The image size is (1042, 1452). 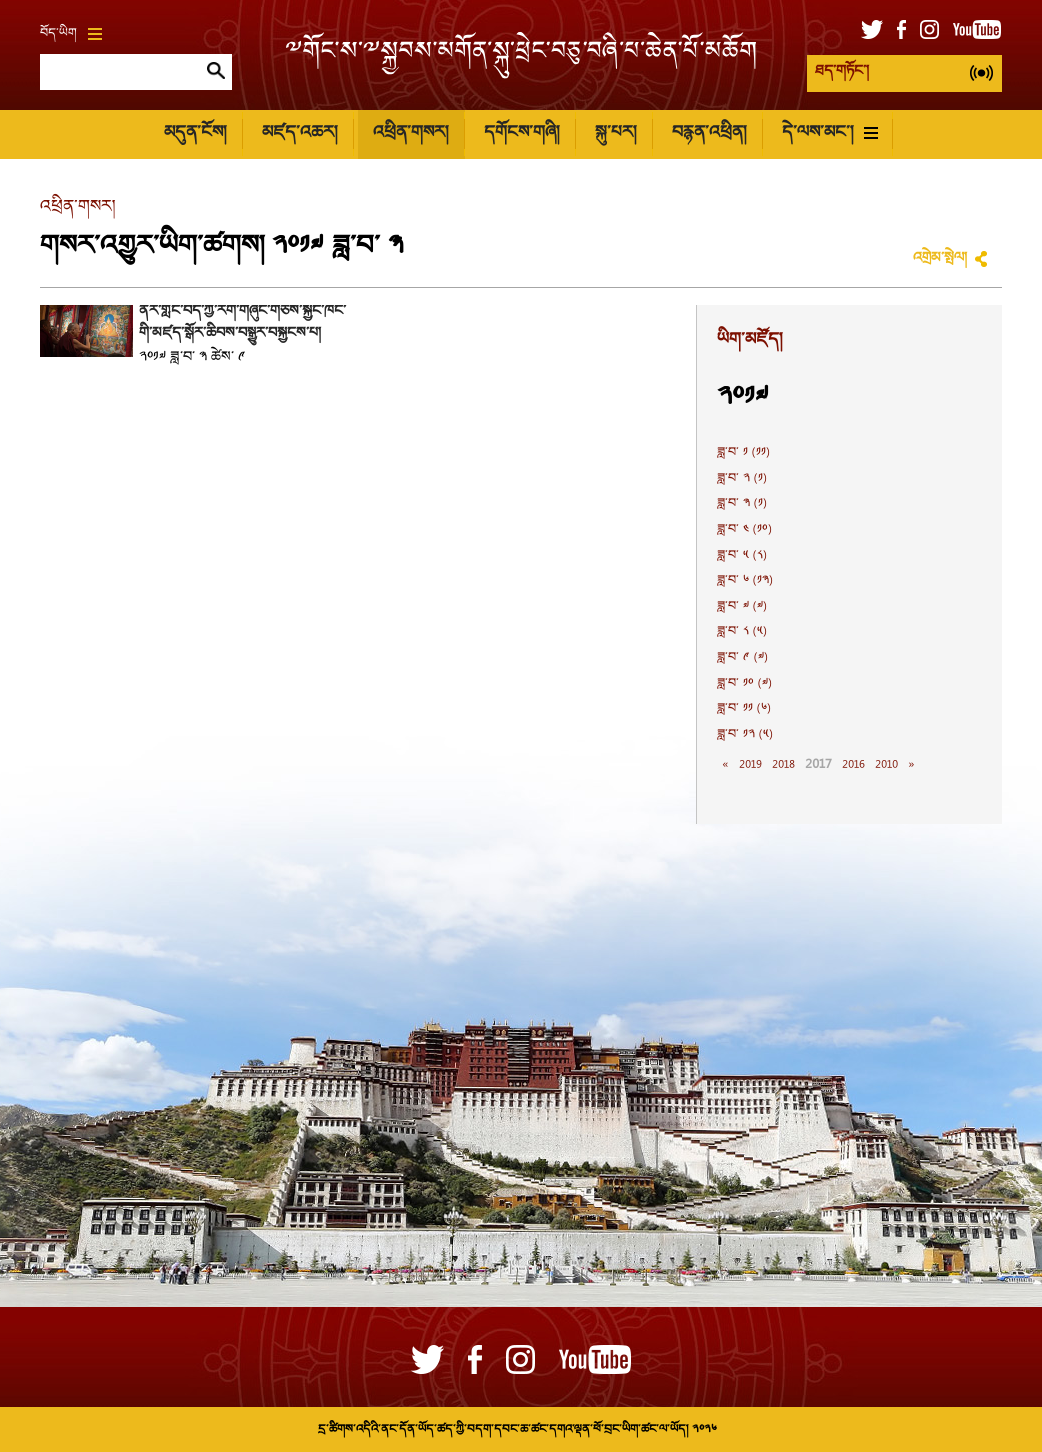 What do you see at coordinates (742, 632) in the screenshot?
I see `ཟླ་བ་ ༨ (༥)` at bounding box center [742, 632].